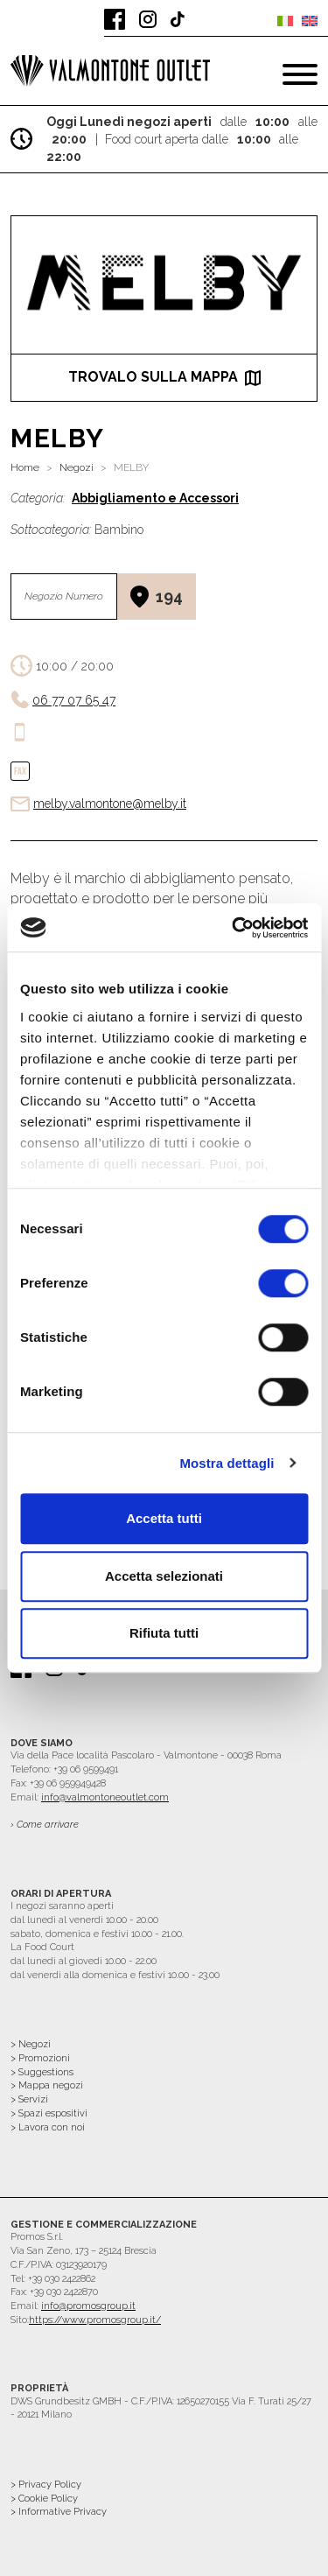 The height and width of the screenshot is (2576, 328). I want to click on Accetta selezionati, so click(164, 1576).